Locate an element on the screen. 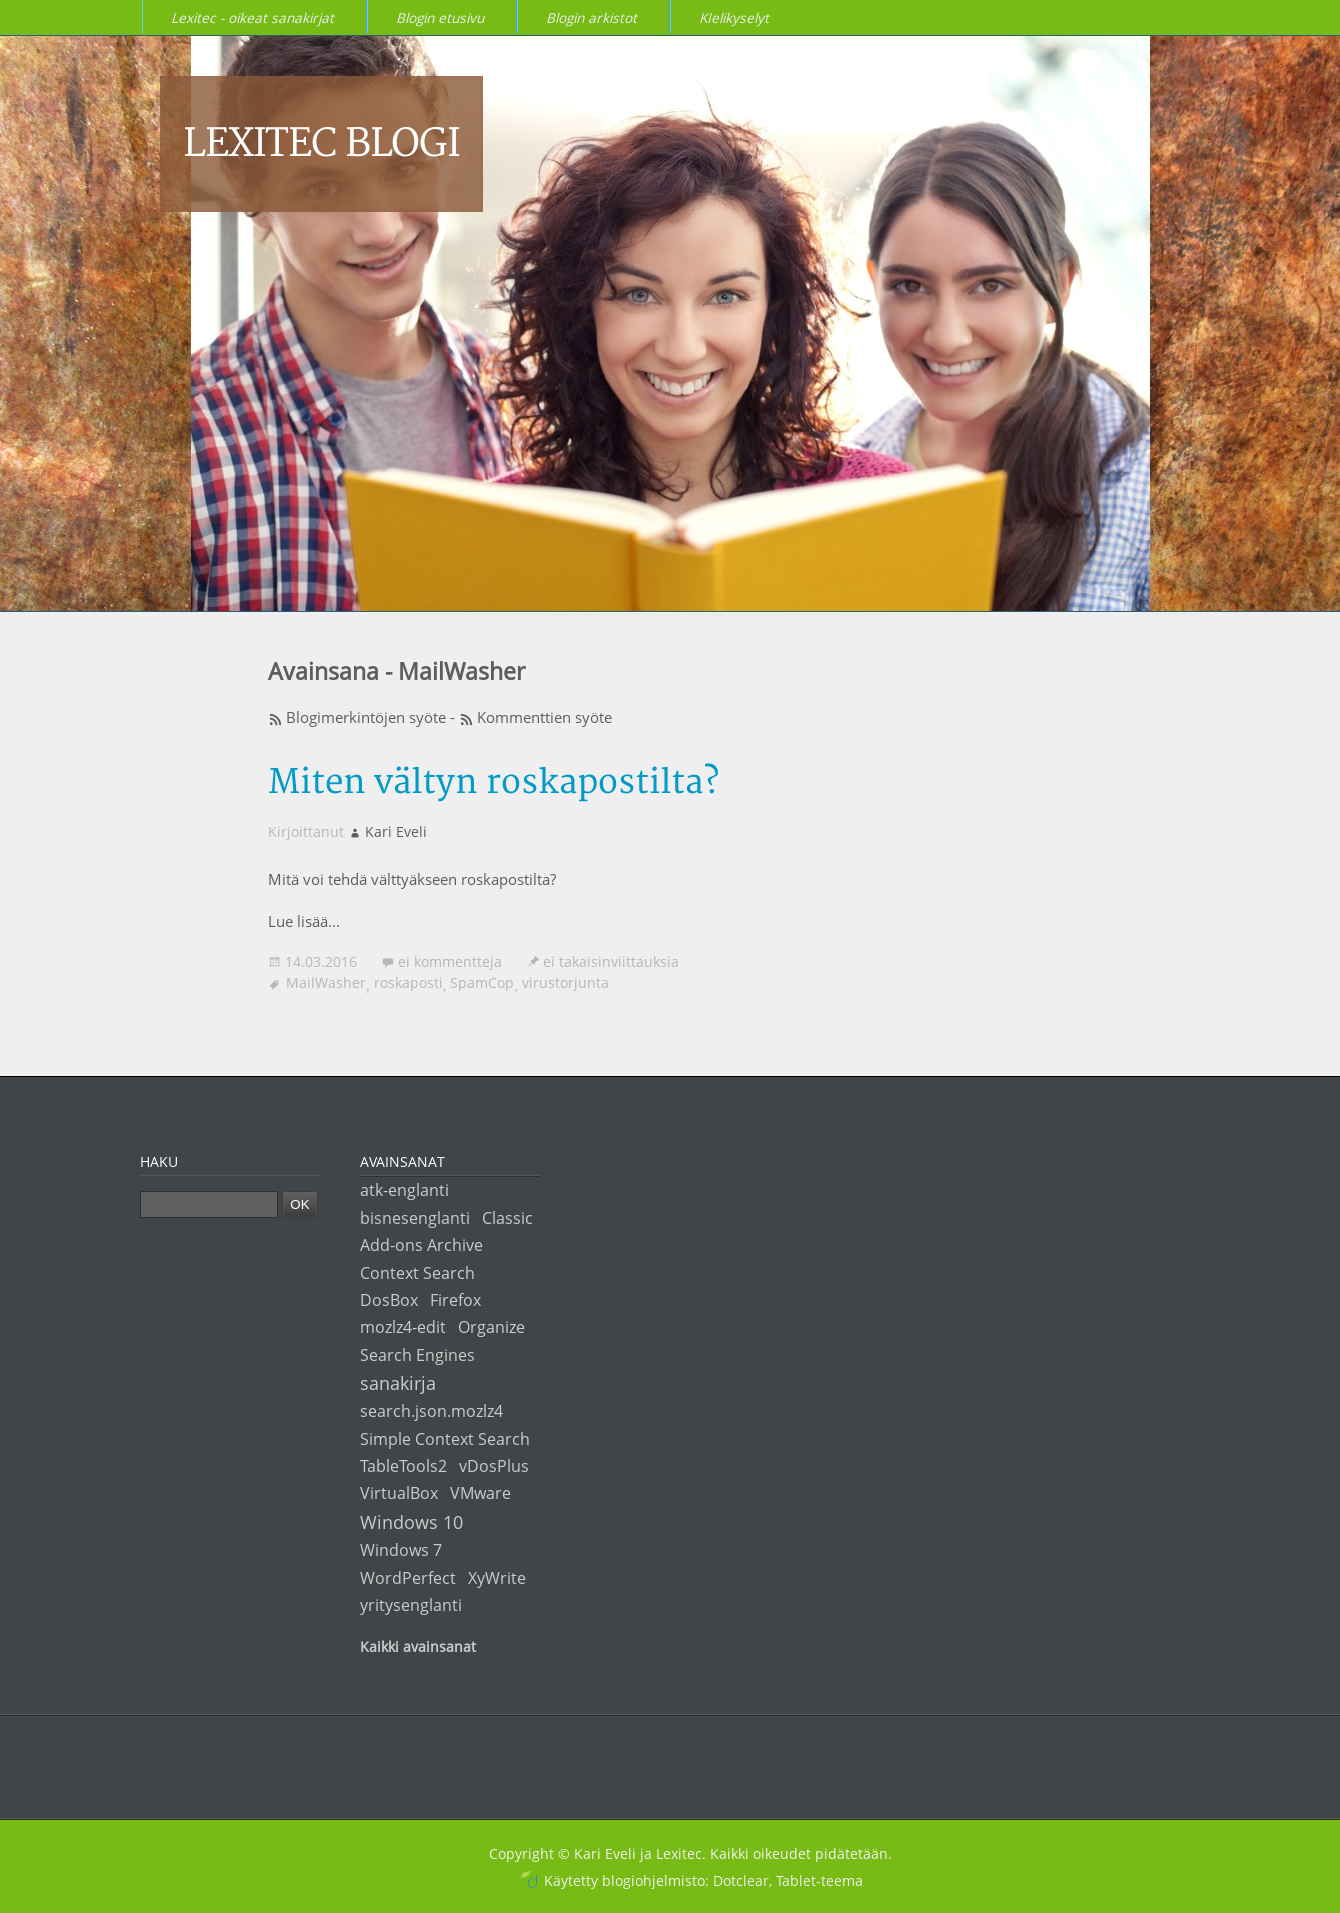  Blogimerkintöjen syöte is located at coordinates (366, 717).